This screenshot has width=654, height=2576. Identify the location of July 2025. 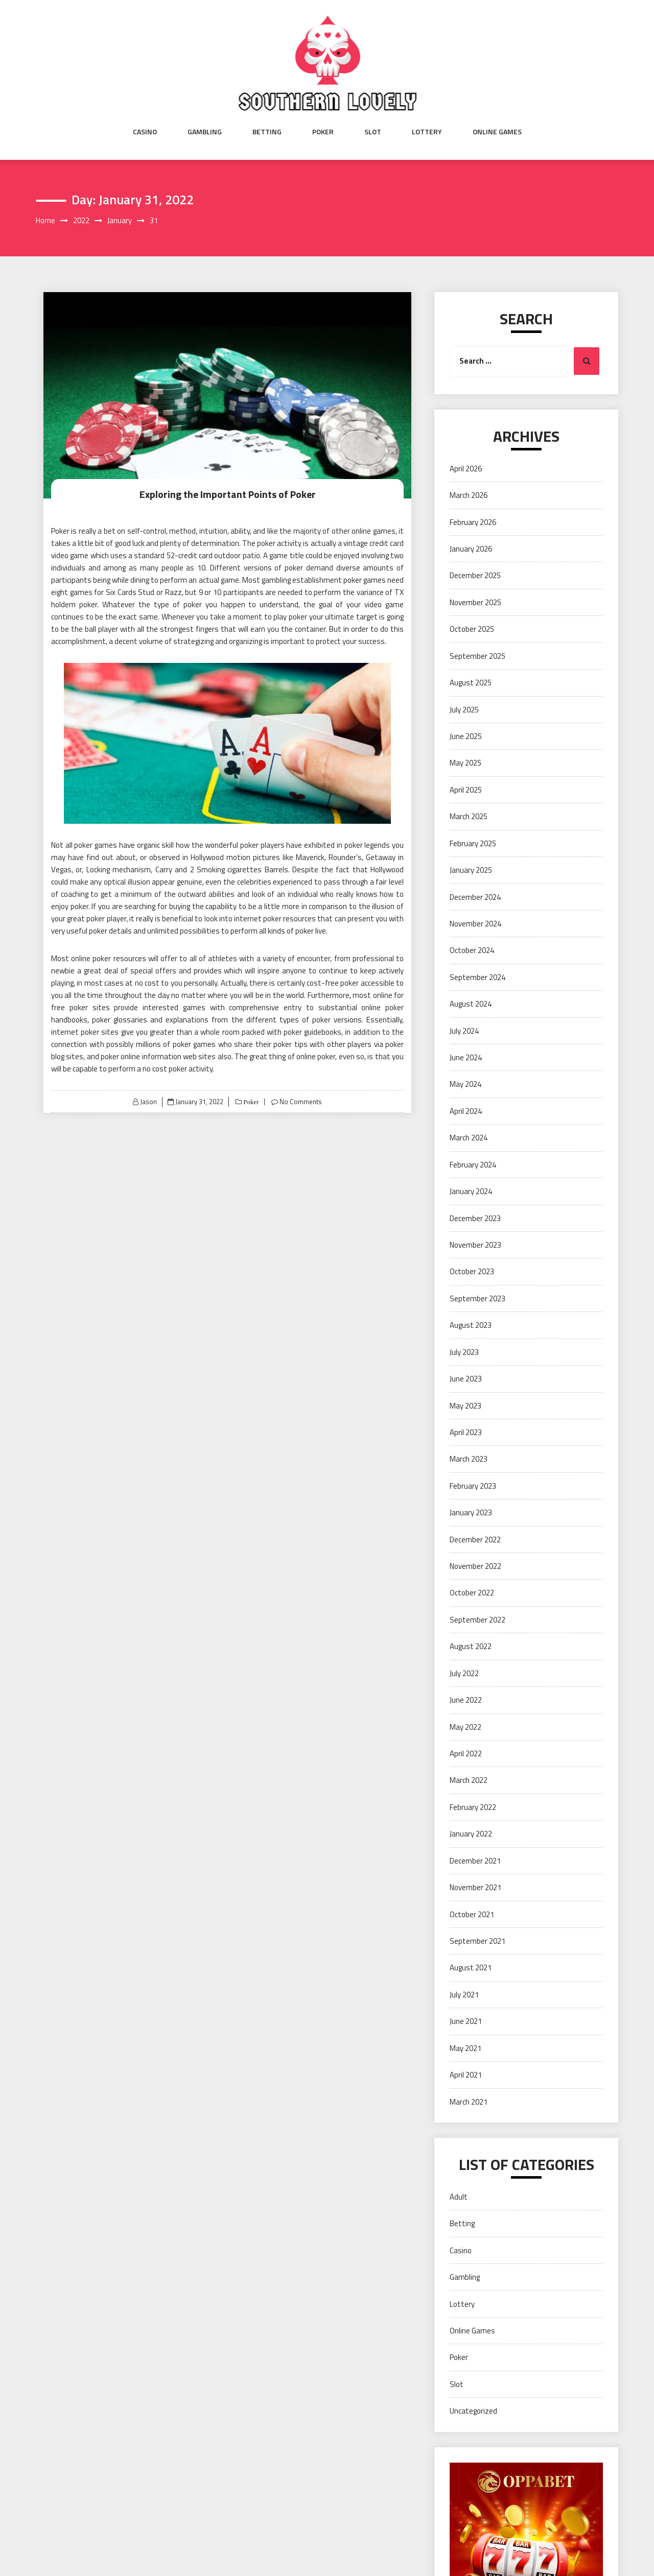
(464, 709).